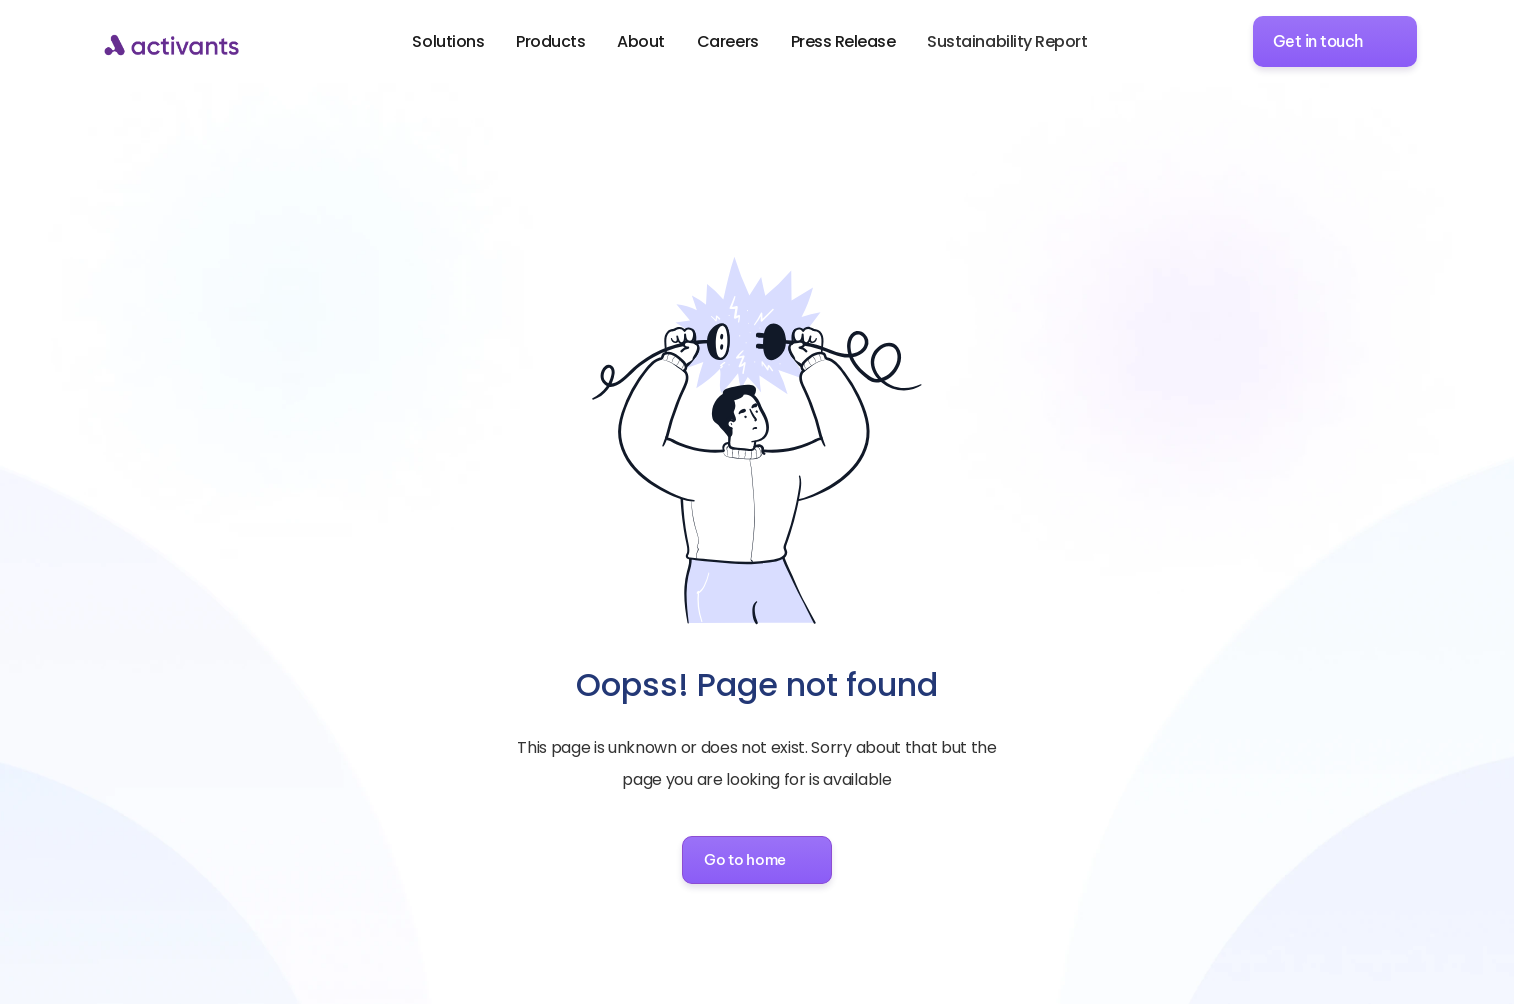 This screenshot has height=1004, width=1514. Describe the element at coordinates (843, 41) in the screenshot. I see `Press Release` at that location.